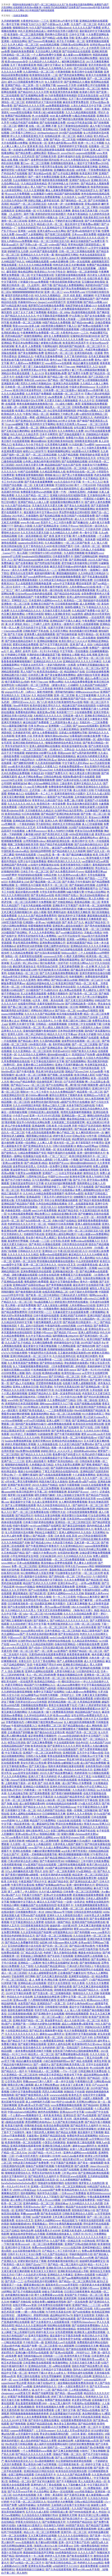  What do you see at coordinates (8, 824) in the screenshot?
I see `xyx性爽欧美` at bounding box center [8, 824].